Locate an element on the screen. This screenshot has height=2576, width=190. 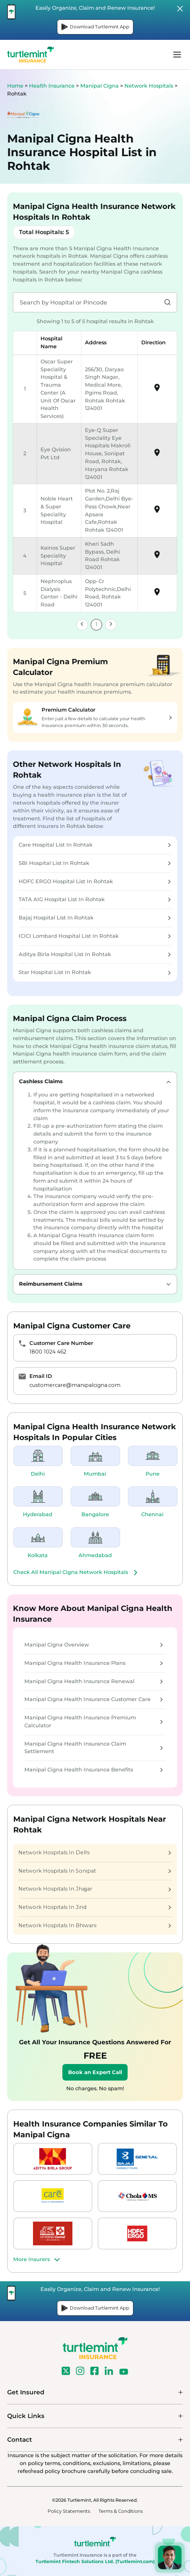
Star Hospital List In Rohtak is located at coordinates (95, 972).